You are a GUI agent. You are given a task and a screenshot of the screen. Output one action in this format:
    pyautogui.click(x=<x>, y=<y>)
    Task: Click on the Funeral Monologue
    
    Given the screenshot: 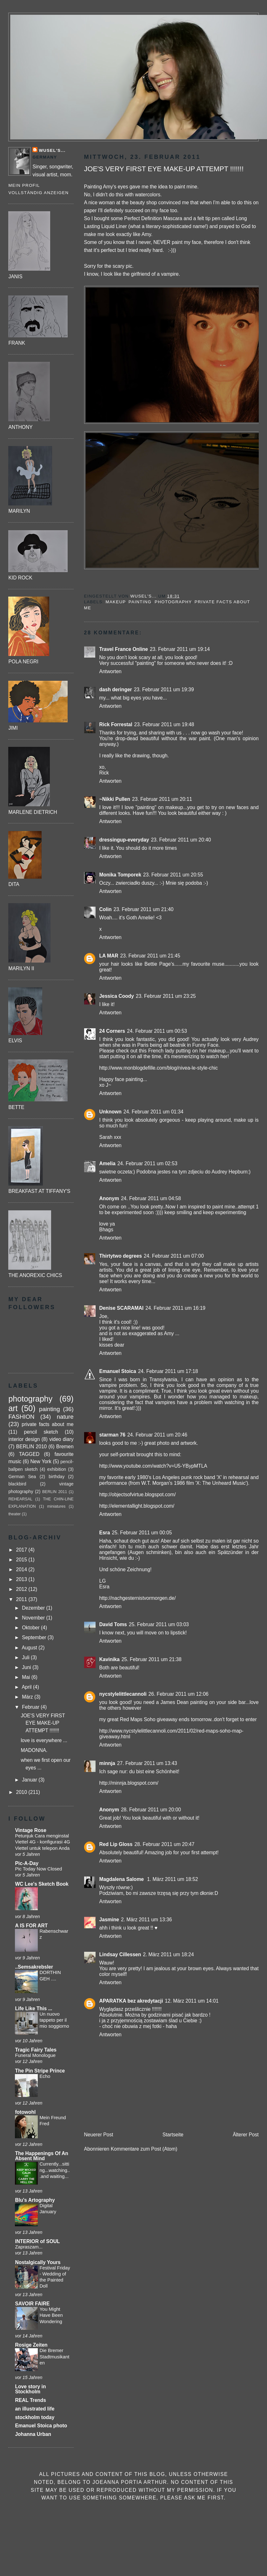 What is the action you would take?
    pyautogui.click(x=35, y=2055)
    